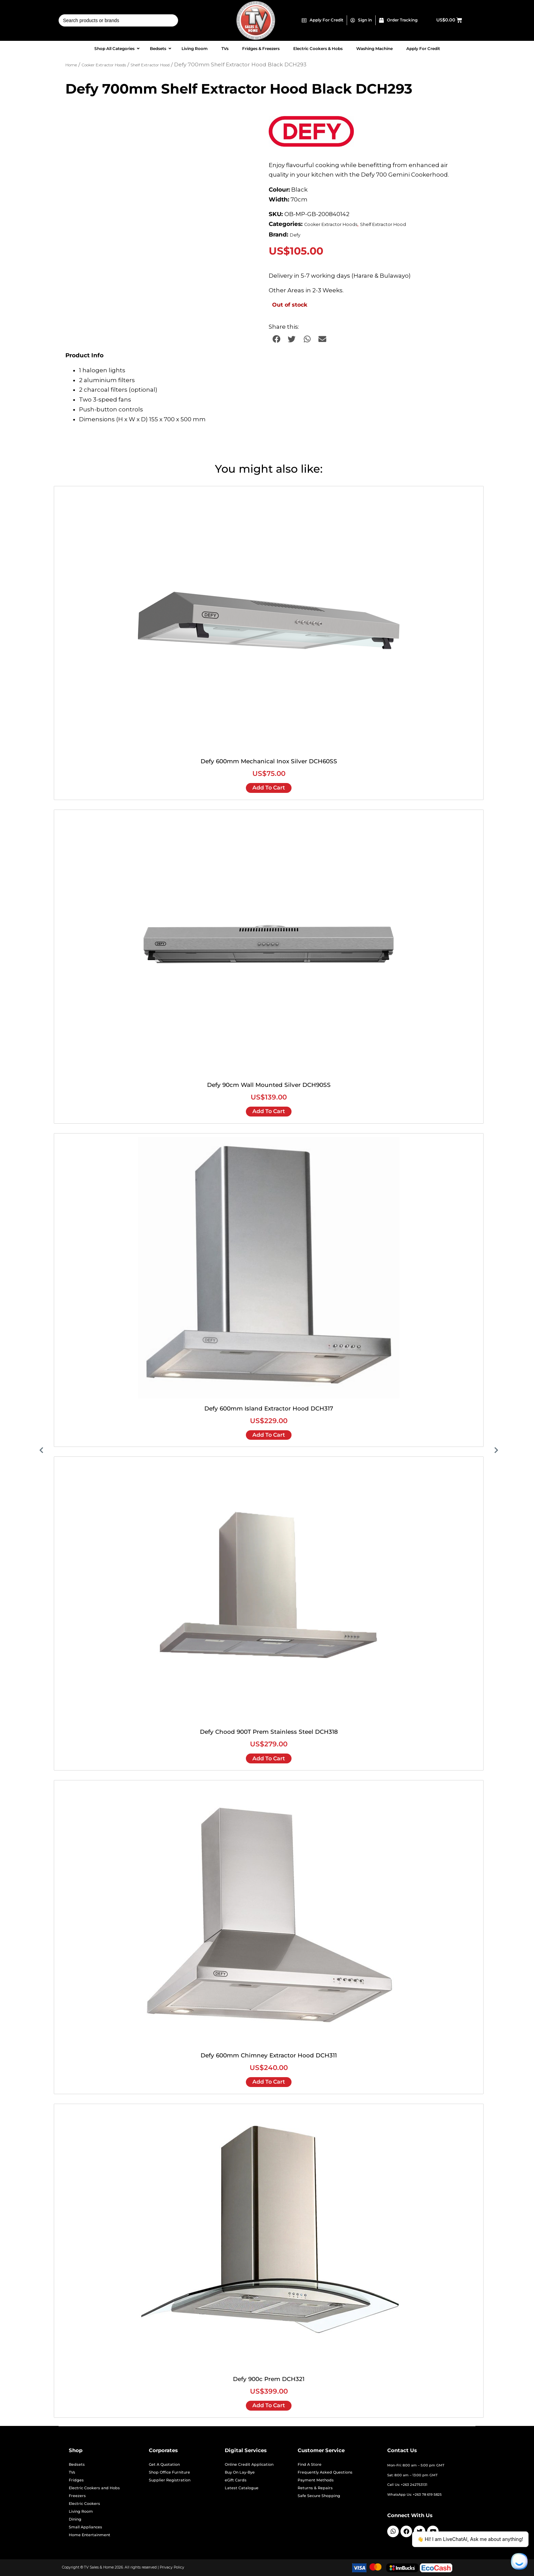 This screenshot has height=2576, width=534. Describe the element at coordinates (77, 2464) in the screenshot. I see `Bedsets` at that location.